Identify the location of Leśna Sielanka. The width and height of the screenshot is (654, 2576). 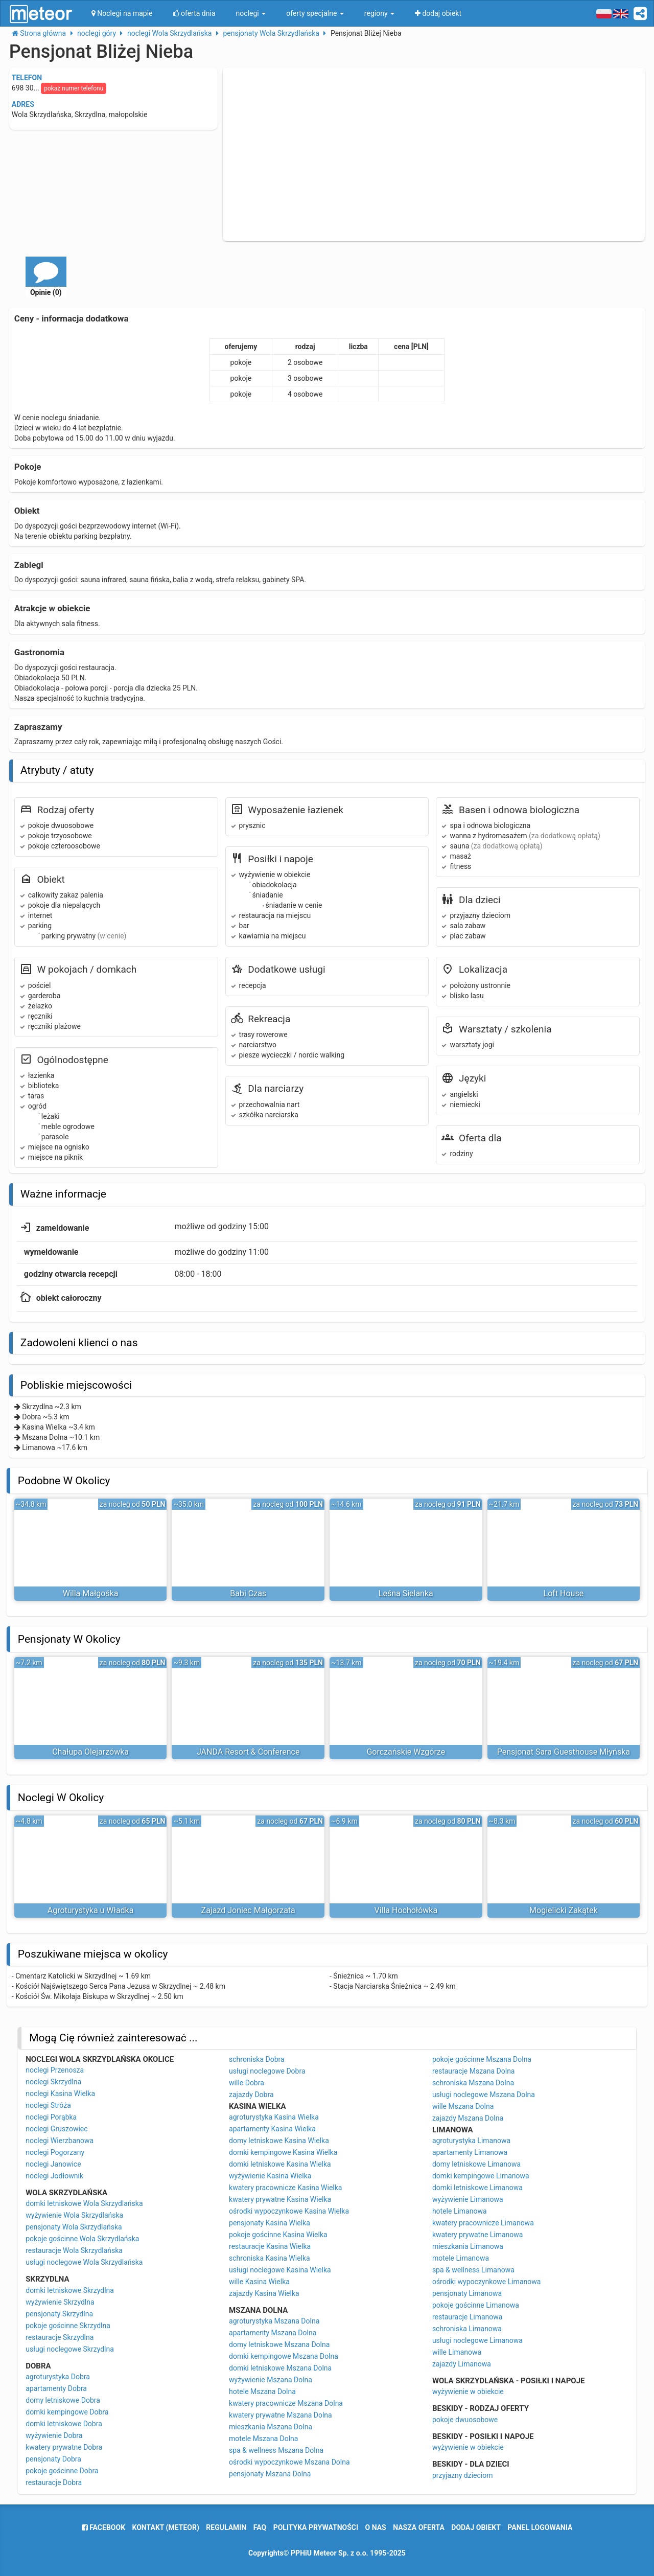
(406, 1593).